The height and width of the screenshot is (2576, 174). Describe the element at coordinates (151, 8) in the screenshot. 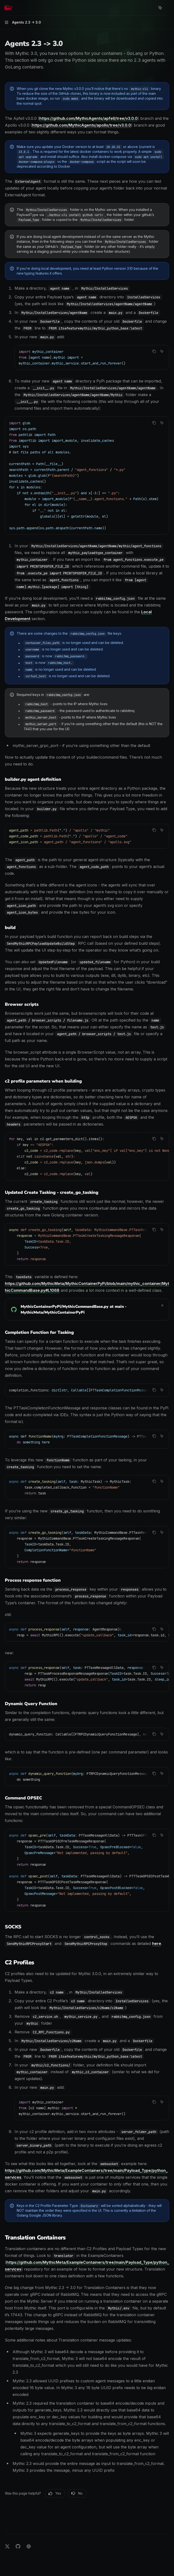

I see `[Open search]` at that location.